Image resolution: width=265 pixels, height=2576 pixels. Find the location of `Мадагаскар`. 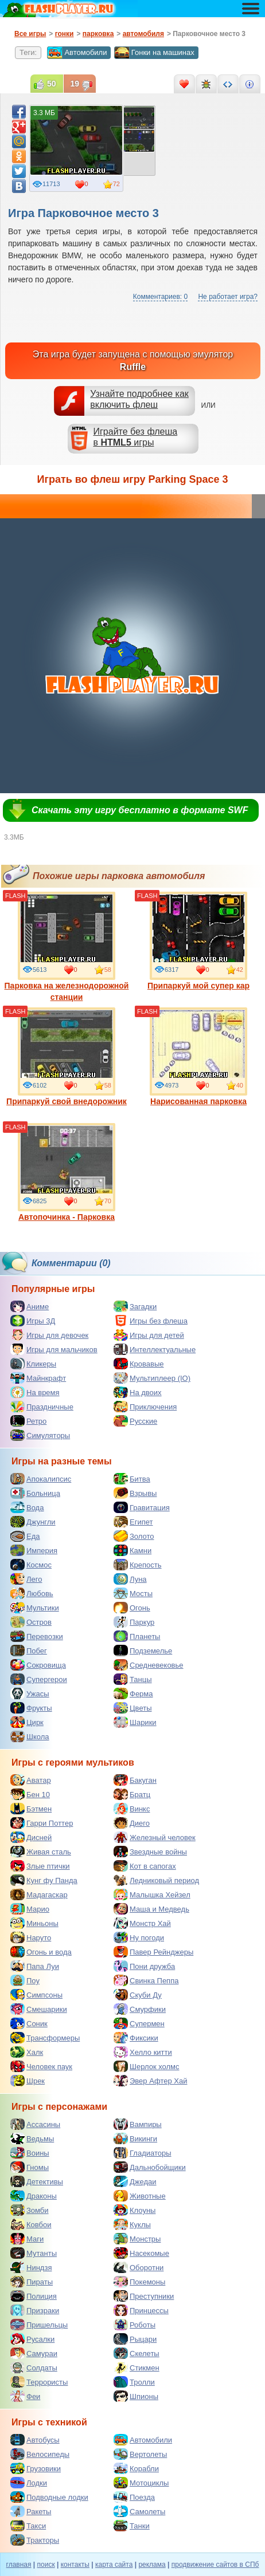

Мадагаскар is located at coordinates (39, 1894).